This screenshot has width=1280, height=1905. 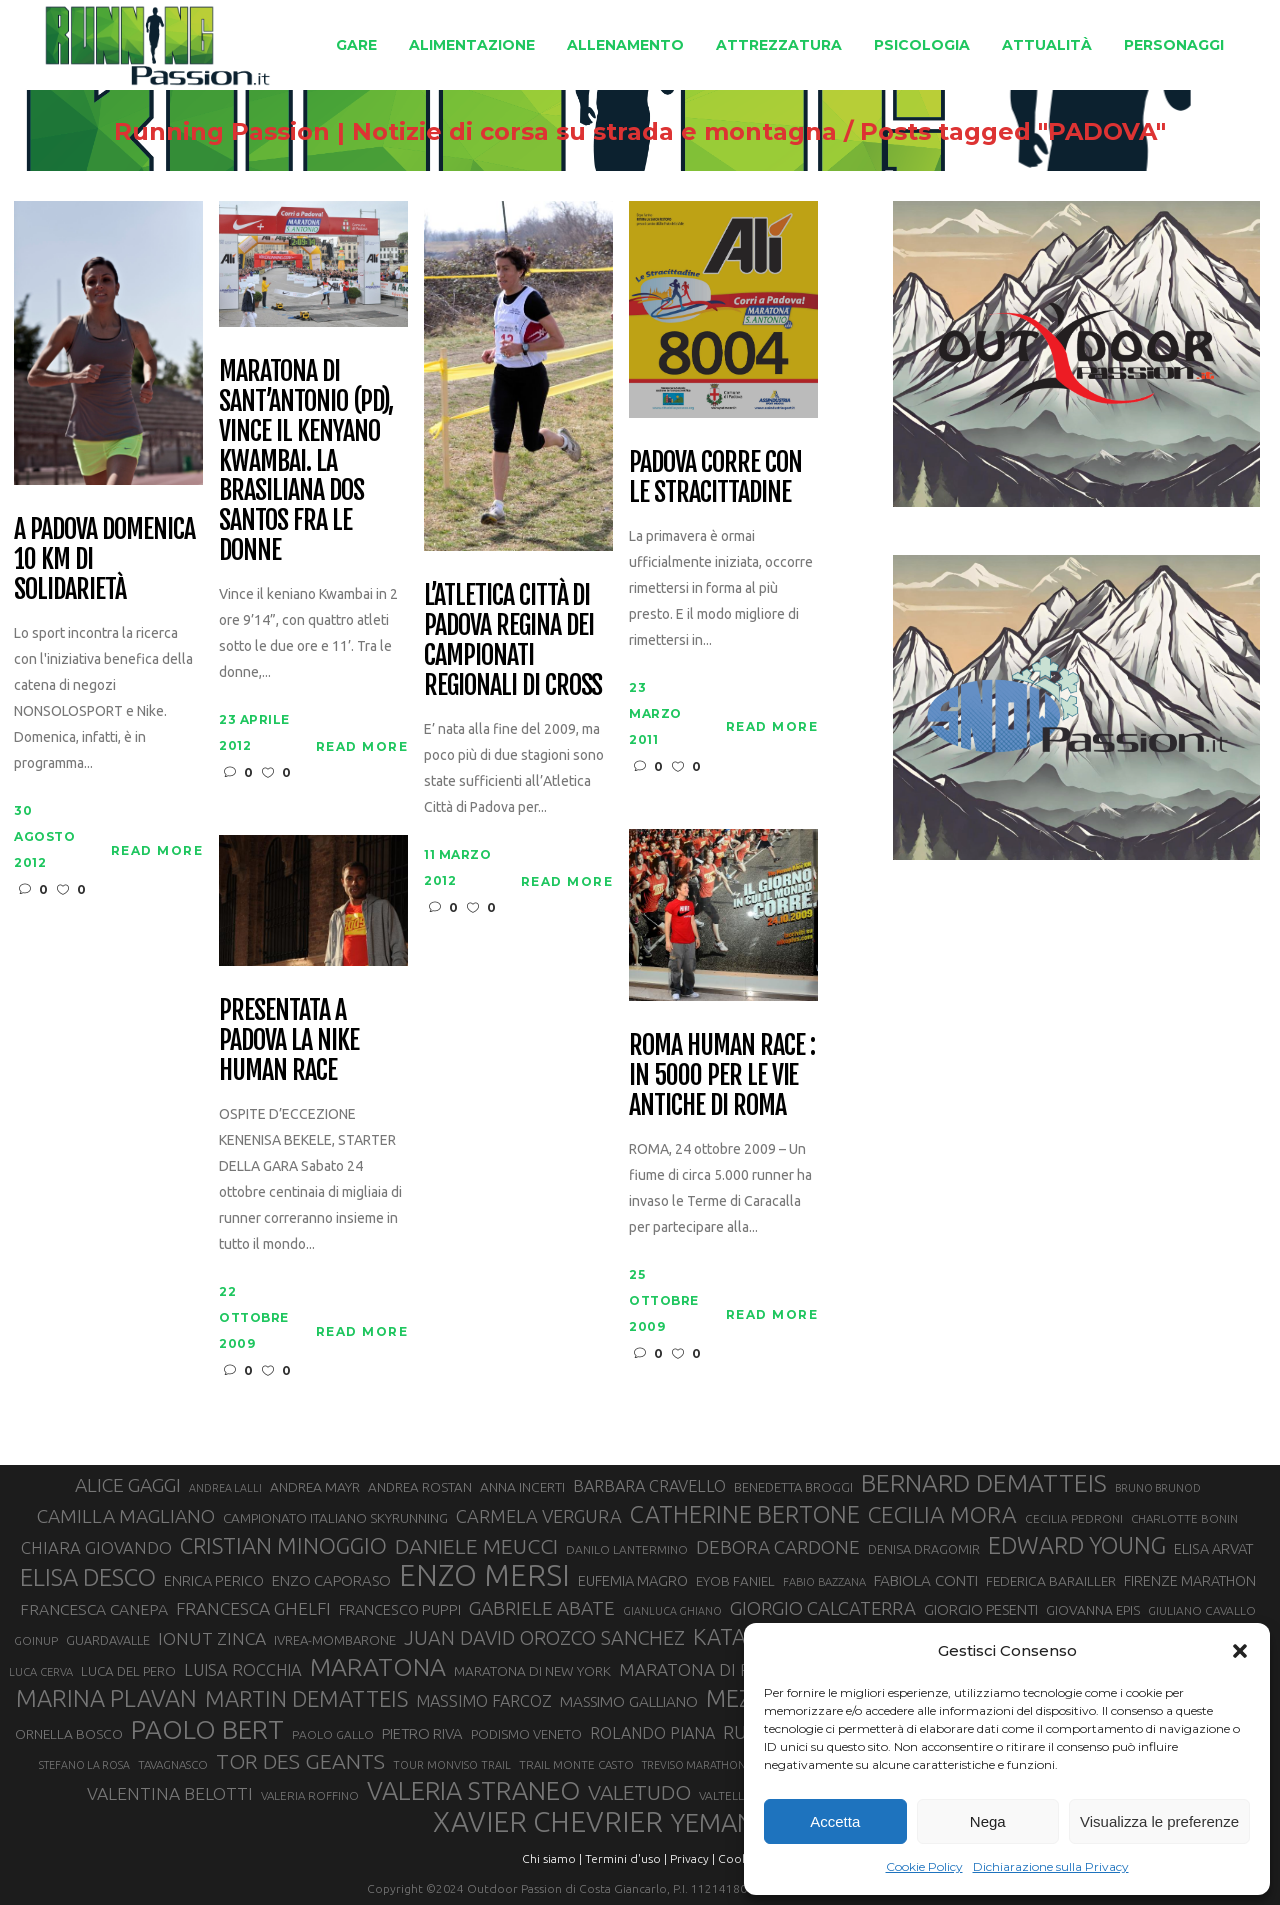 What do you see at coordinates (288, 1041) in the screenshot?
I see `Presentata a Padova la Nike Human Race` at bounding box center [288, 1041].